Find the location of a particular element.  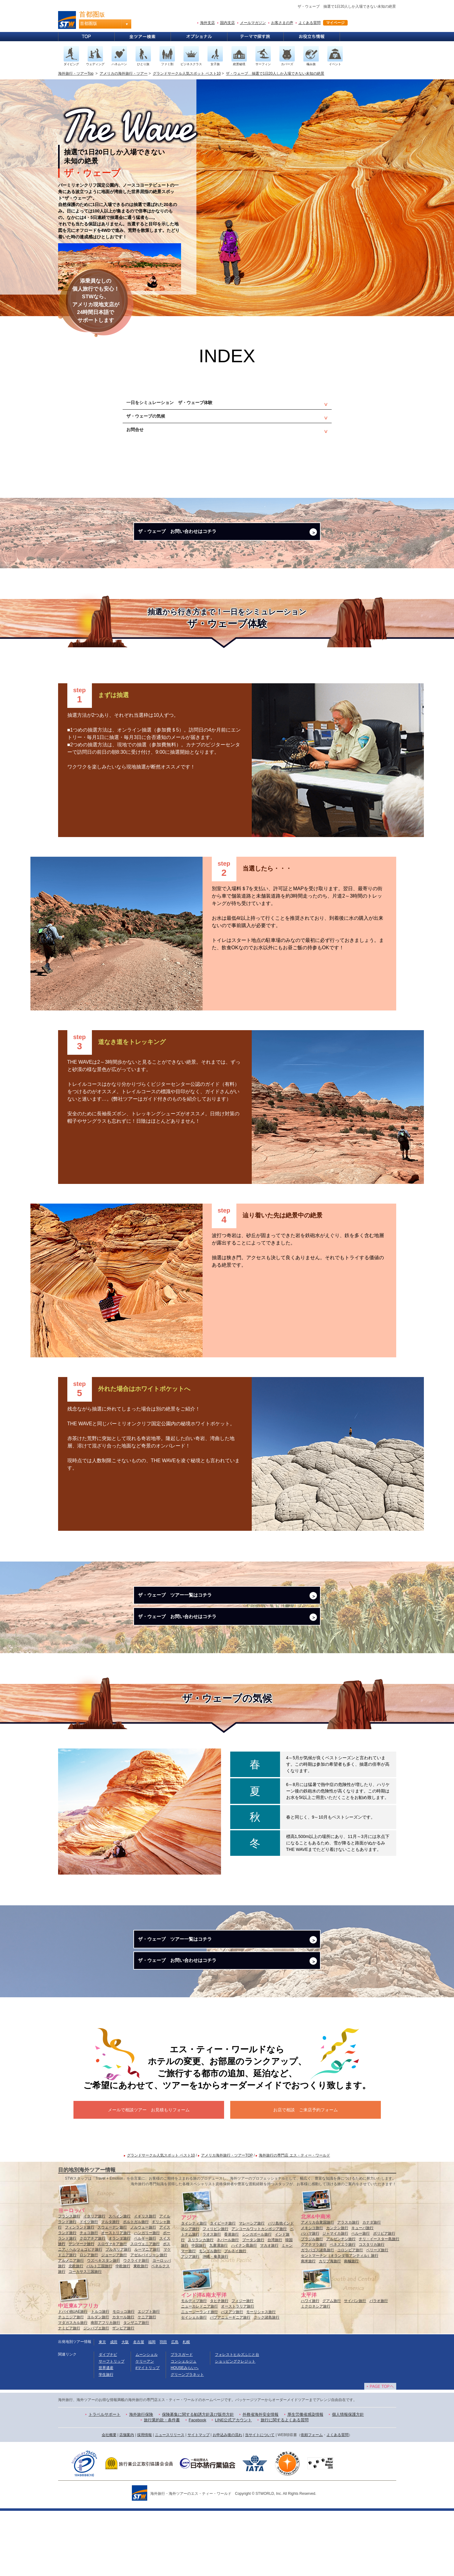

マルタ旅行 is located at coordinates (110, 2287).